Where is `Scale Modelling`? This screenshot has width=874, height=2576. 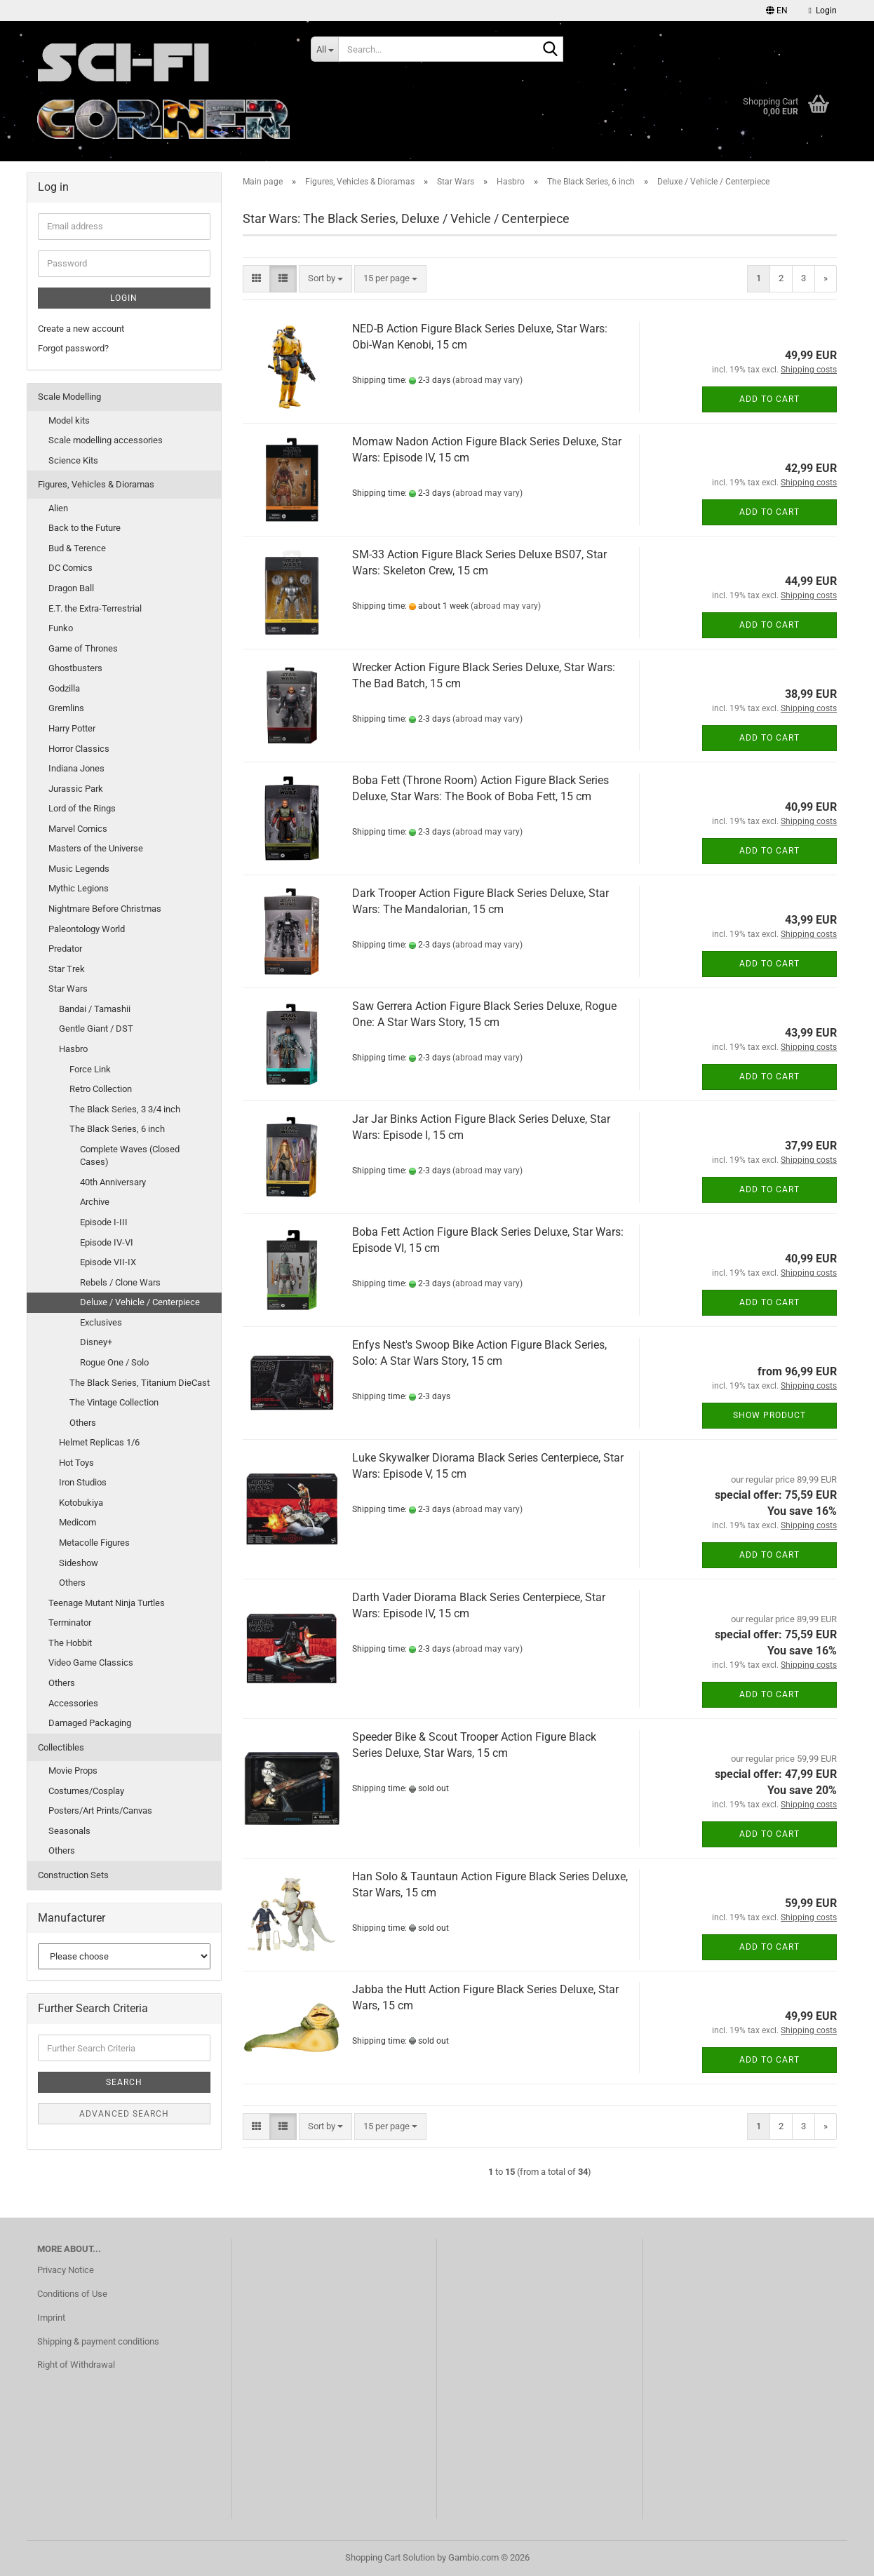 Scale Modelling is located at coordinates (69, 396).